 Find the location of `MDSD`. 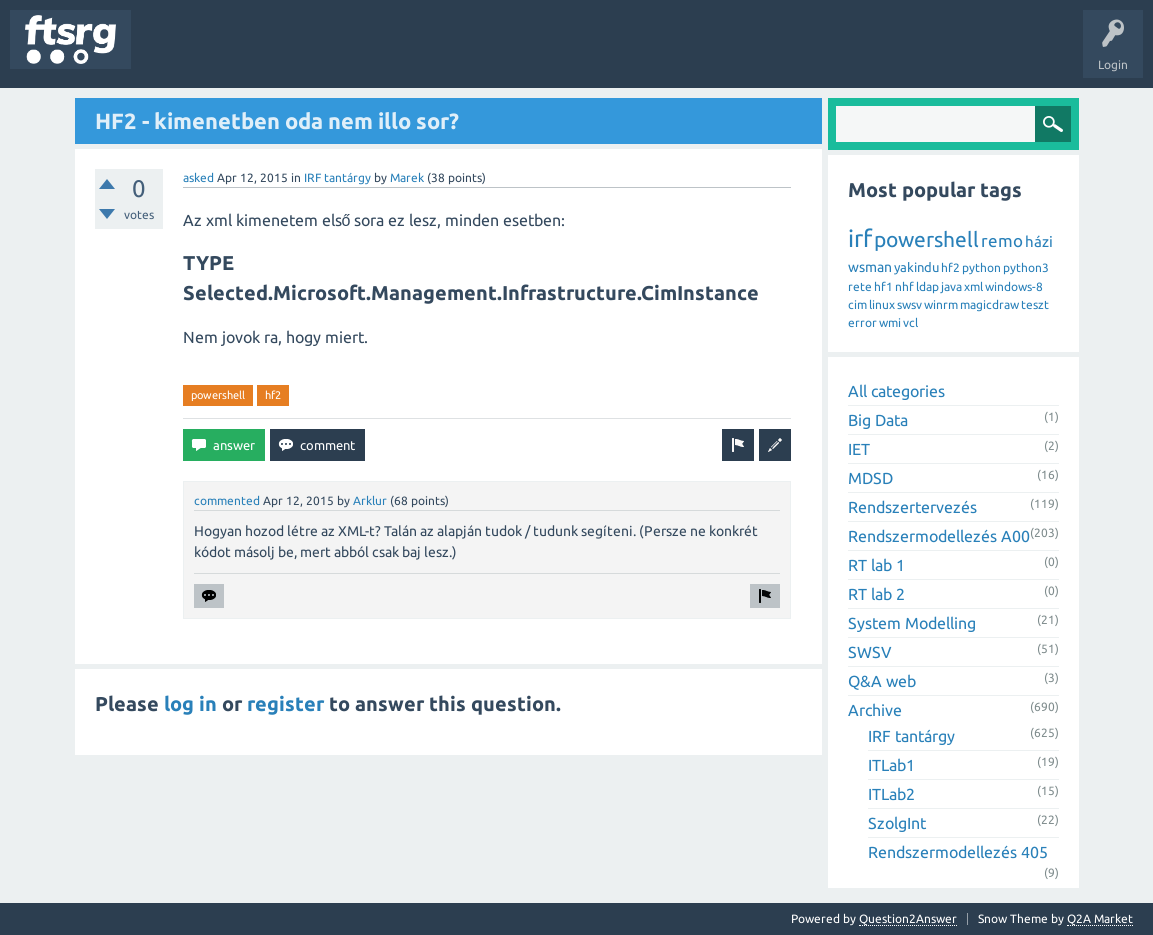

MDSD is located at coordinates (870, 478).